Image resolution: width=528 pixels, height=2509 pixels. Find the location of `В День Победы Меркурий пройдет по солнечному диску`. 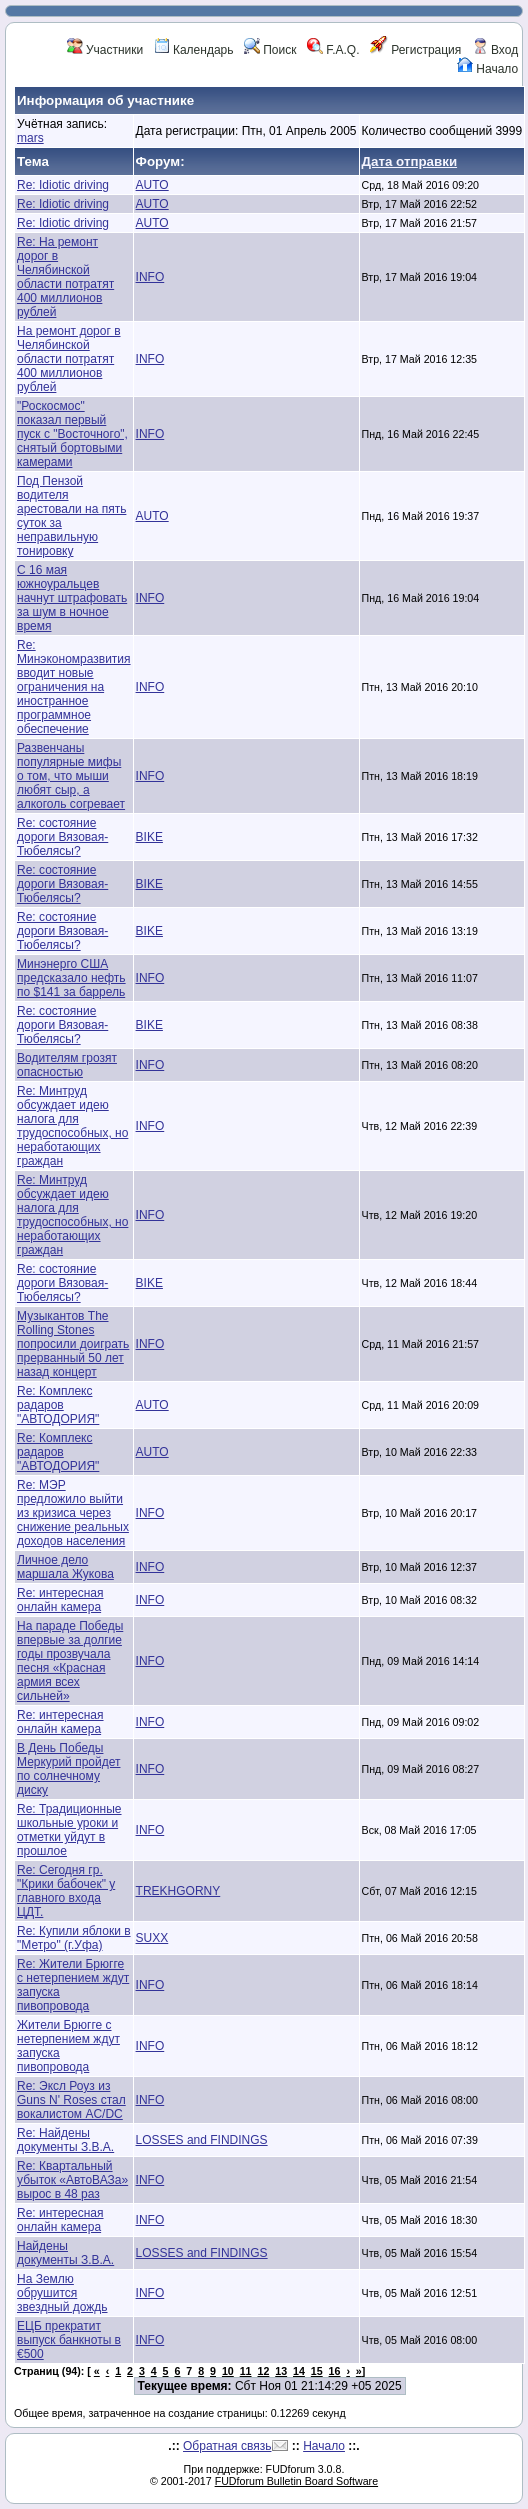

В День Победы Меркурий пройдет по солнечному диску is located at coordinates (68, 1769).